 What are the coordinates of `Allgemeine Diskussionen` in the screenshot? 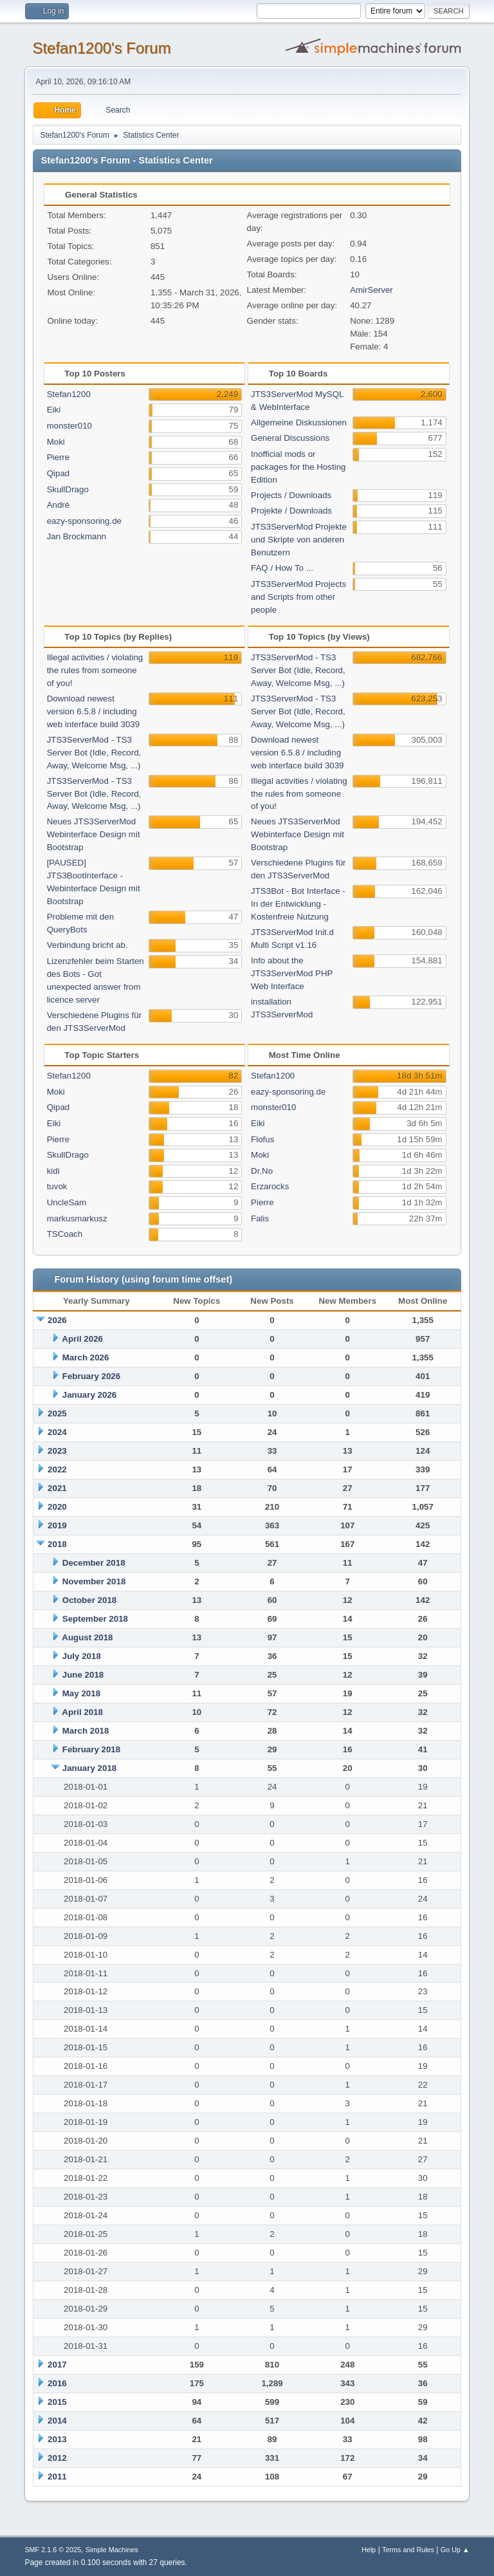 It's located at (299, 422).